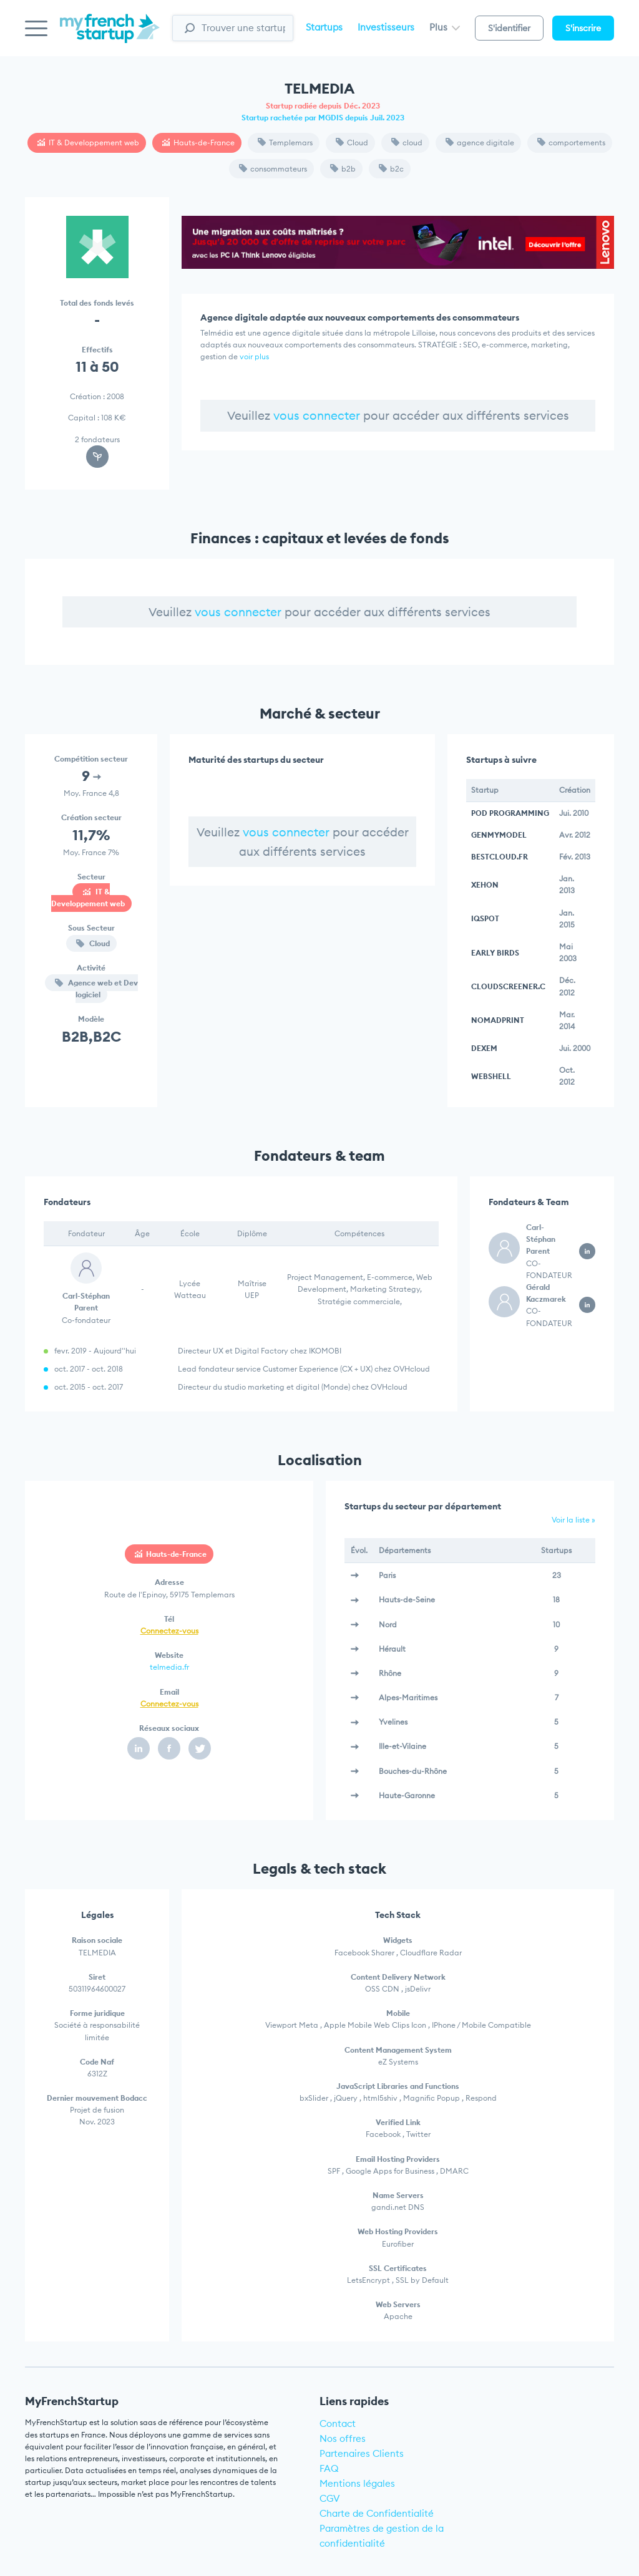  What do you see at coordinates (573, 1519) in the screenshot?
I see `Voir la liste »` at bounding box center [573, 1519].